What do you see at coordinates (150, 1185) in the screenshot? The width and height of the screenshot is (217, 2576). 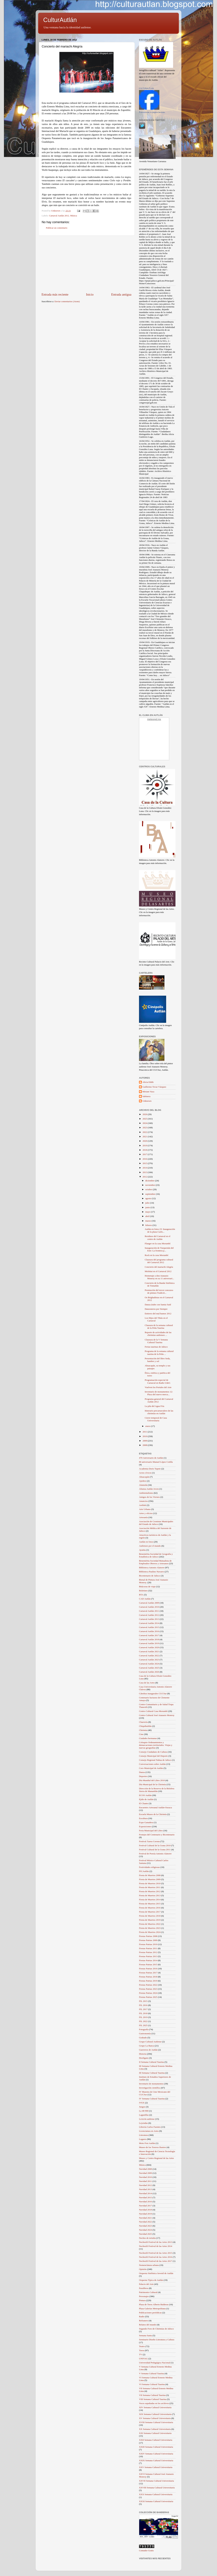 I see `noviembre` at bounding box center [150, 1185].